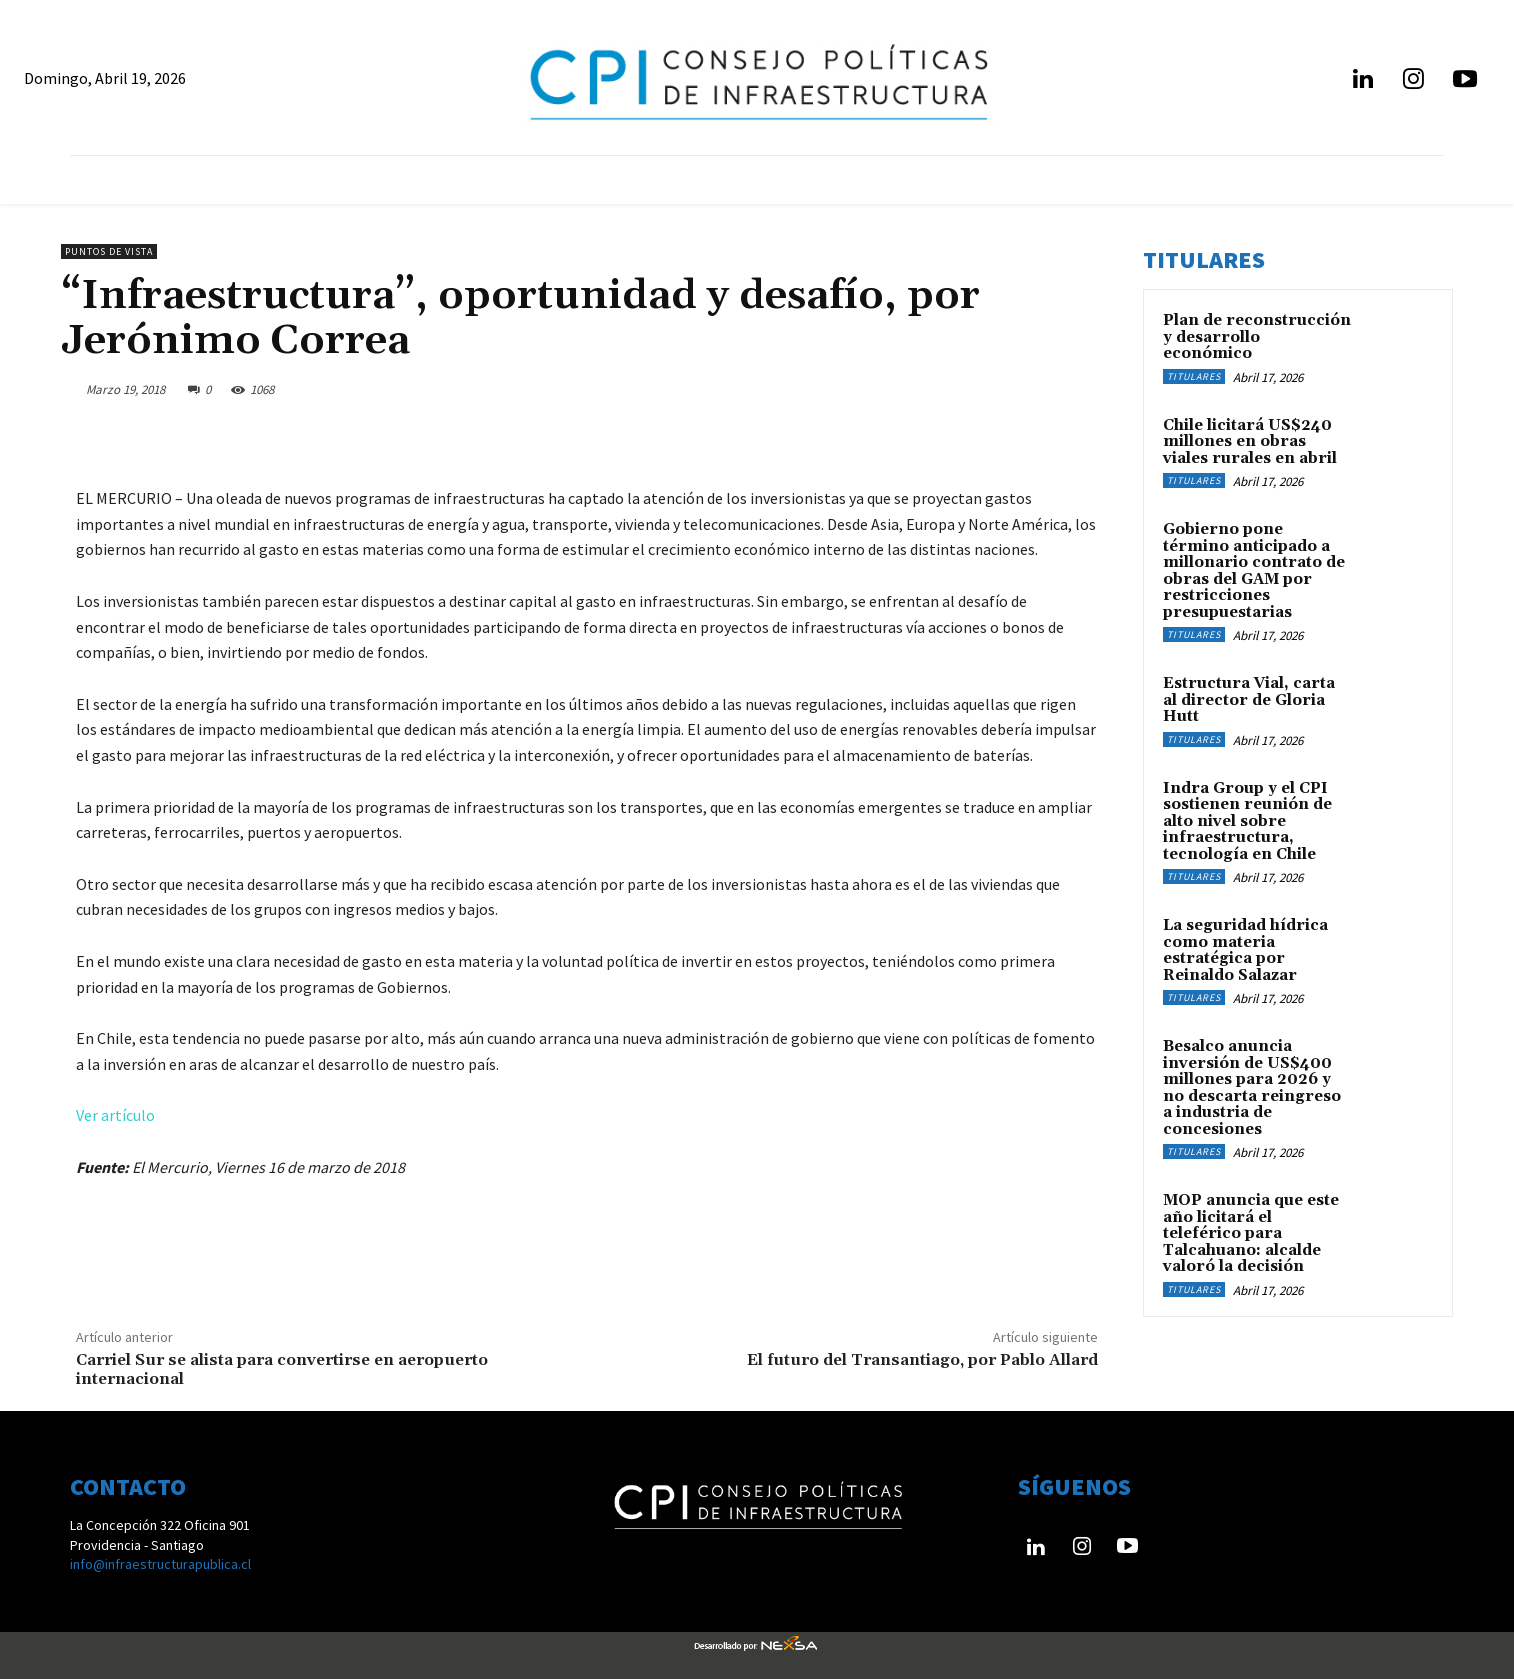  I want to click on Estructura Vial, carta al director de Gloria Hutt, so click(1249, 700).